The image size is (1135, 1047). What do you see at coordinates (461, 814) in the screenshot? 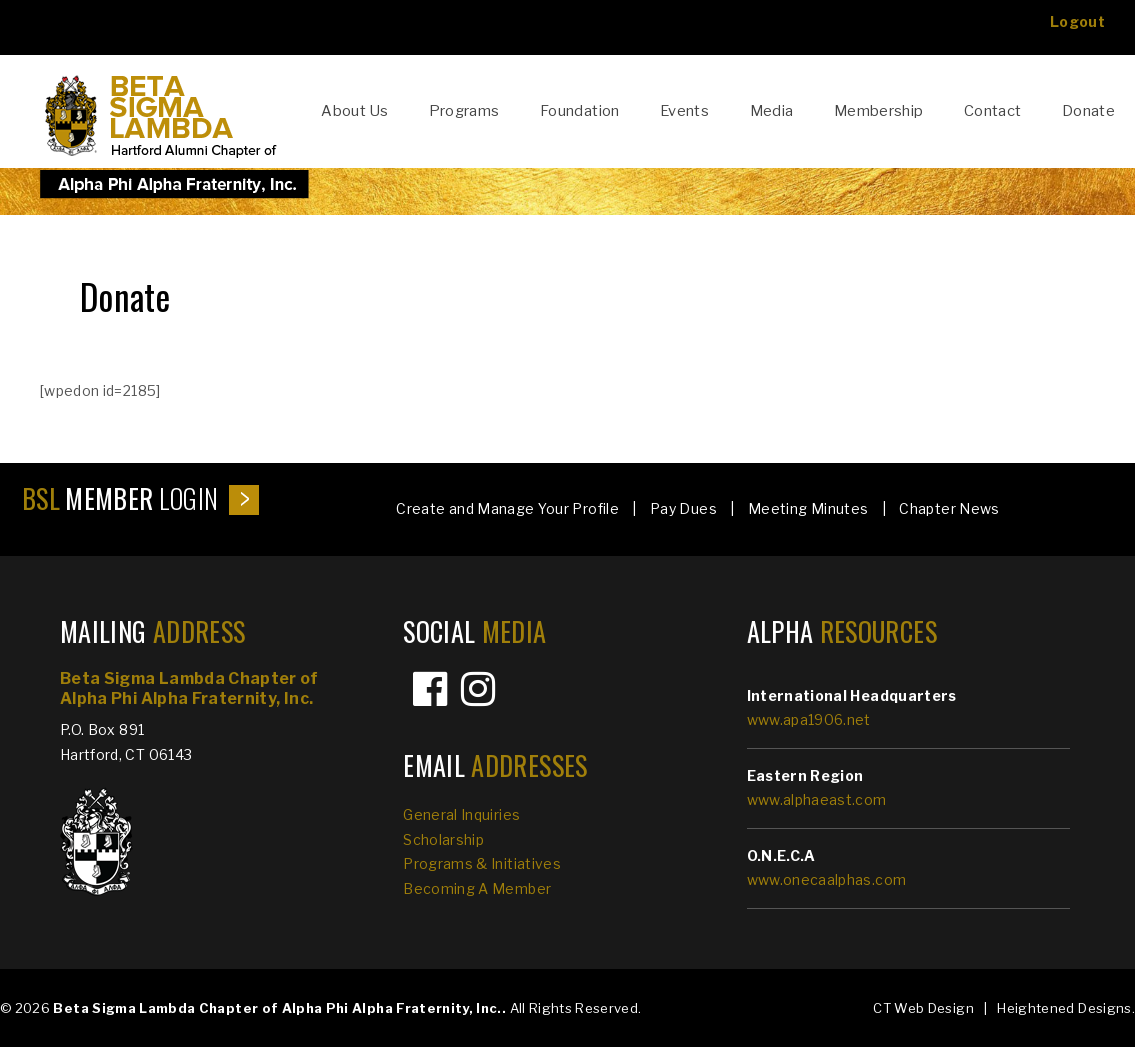
I see `General Inquiries` at bounding box center [461, 814].